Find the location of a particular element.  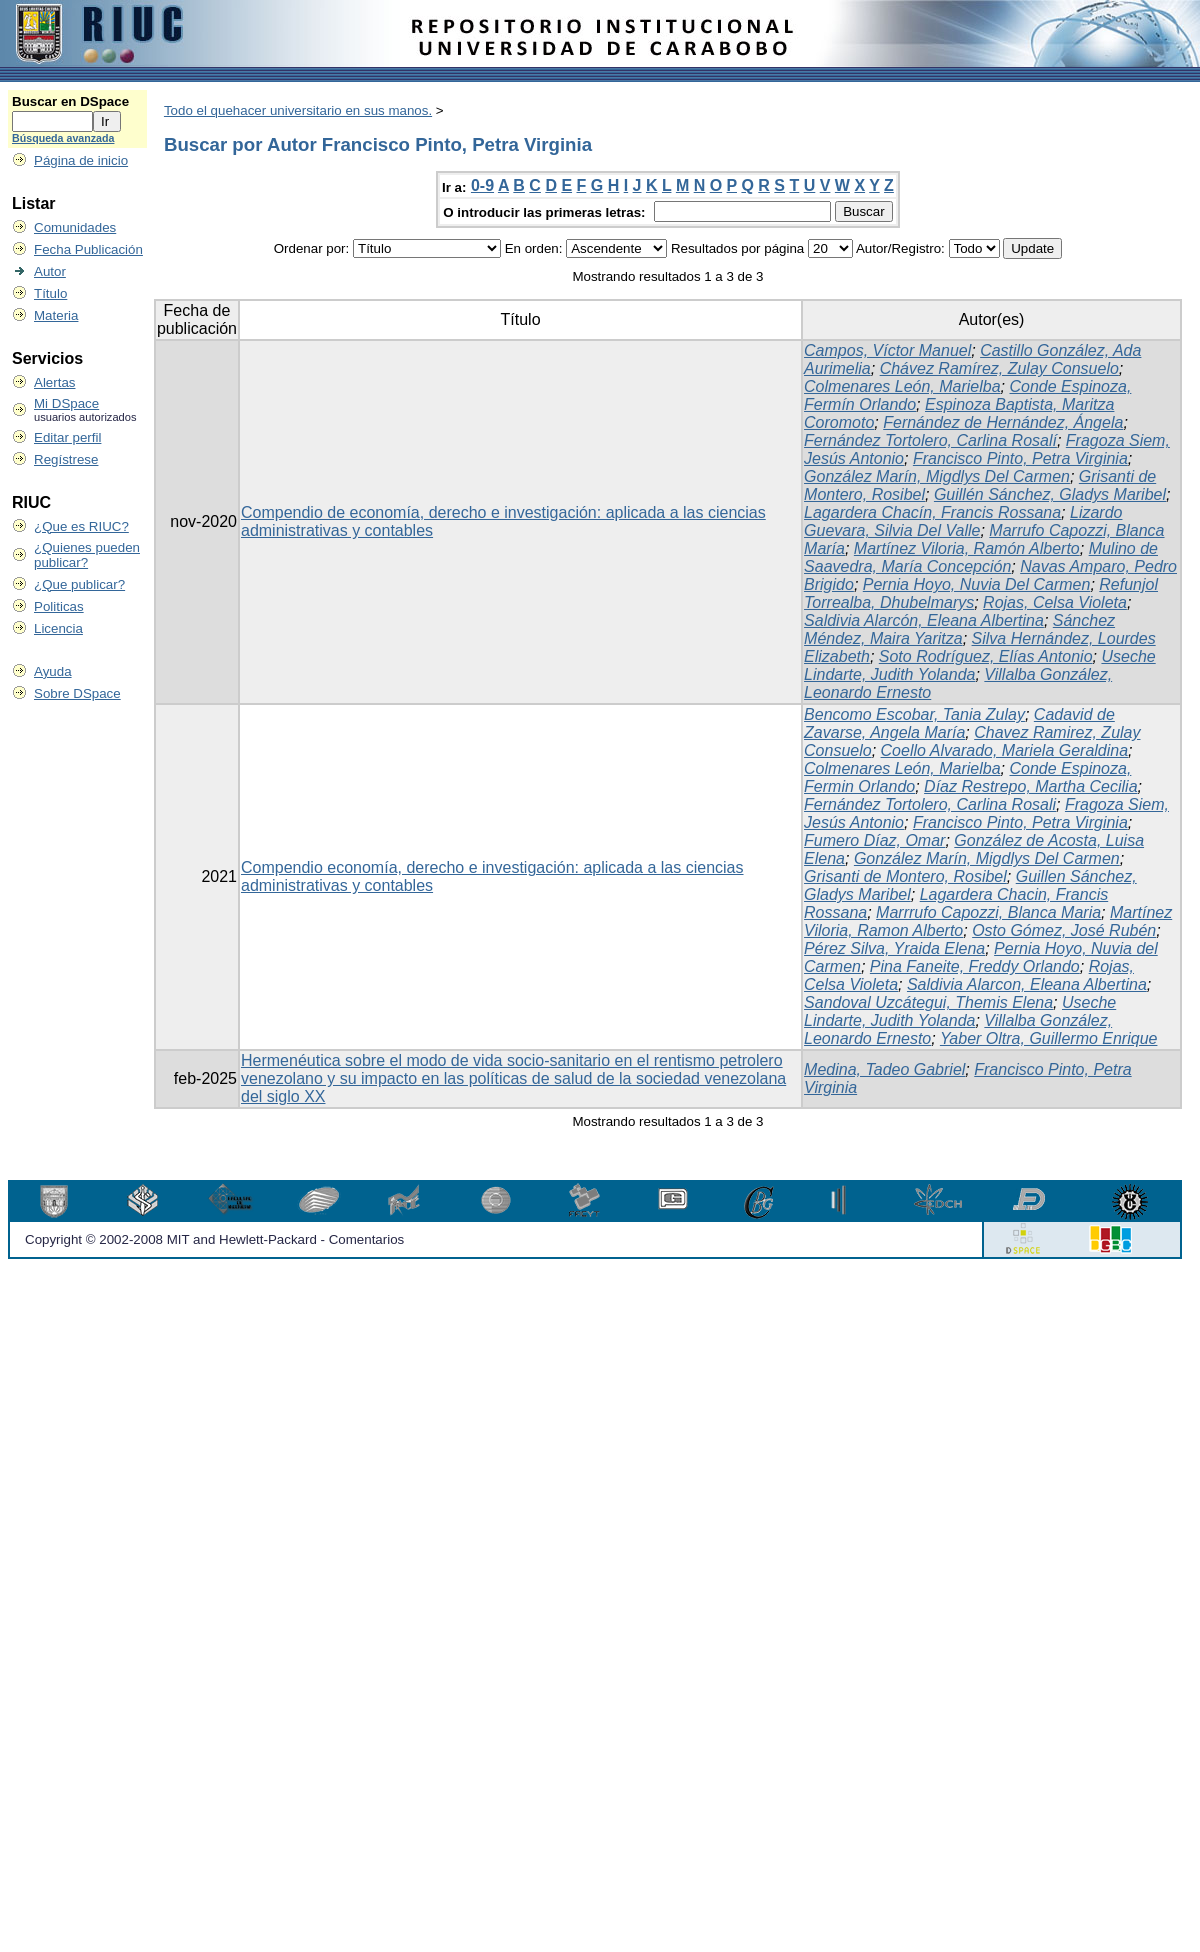

Medina, Tadeo Gabriel is located at coordinates (884, 1069).